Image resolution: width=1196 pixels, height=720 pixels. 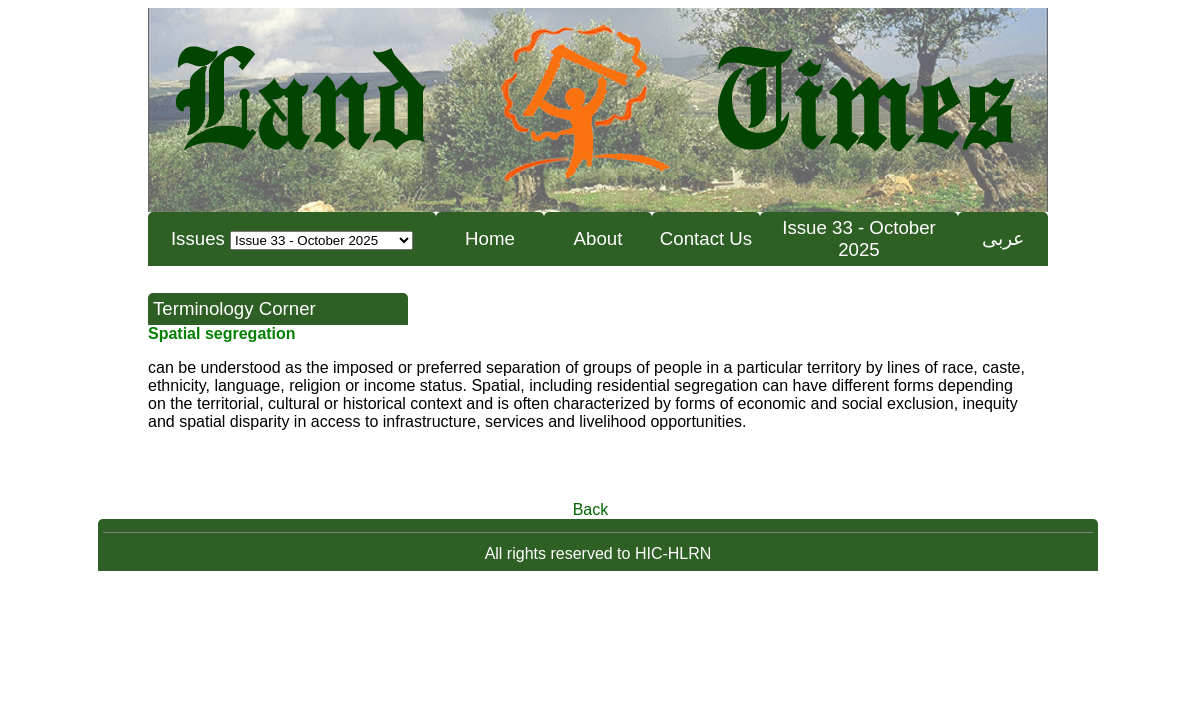 I want to click on Back, so click(x=591, y=509).